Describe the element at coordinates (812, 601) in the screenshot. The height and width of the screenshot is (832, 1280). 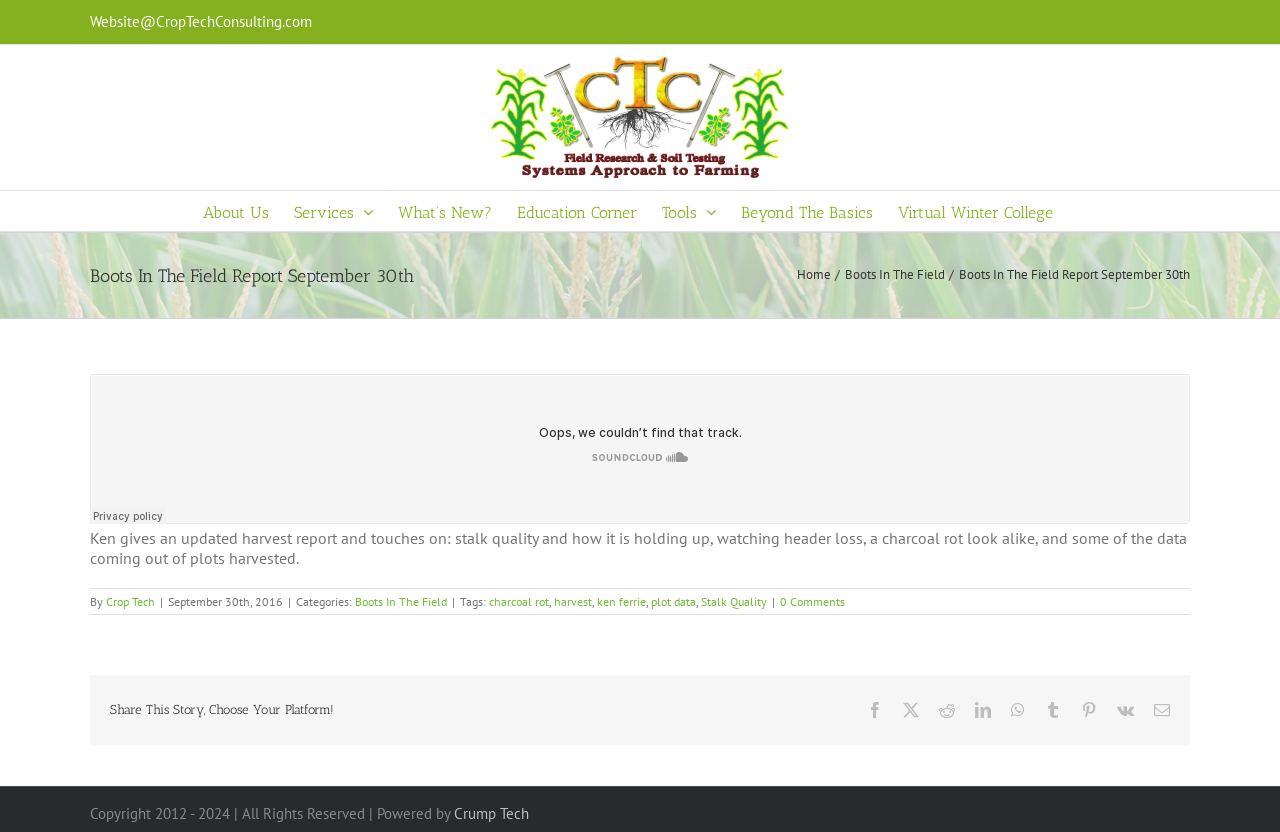
I see `0 Comments` at that location.